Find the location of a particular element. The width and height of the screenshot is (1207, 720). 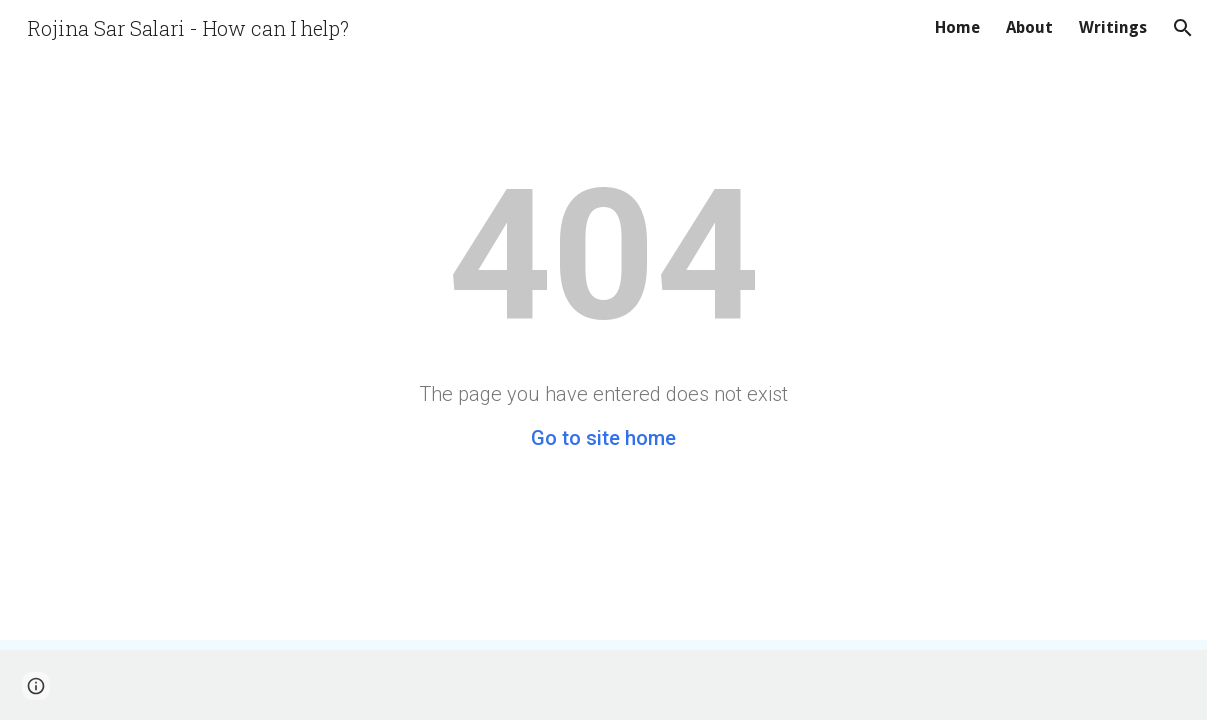

Go to site home is located at coordinates (603, 438).